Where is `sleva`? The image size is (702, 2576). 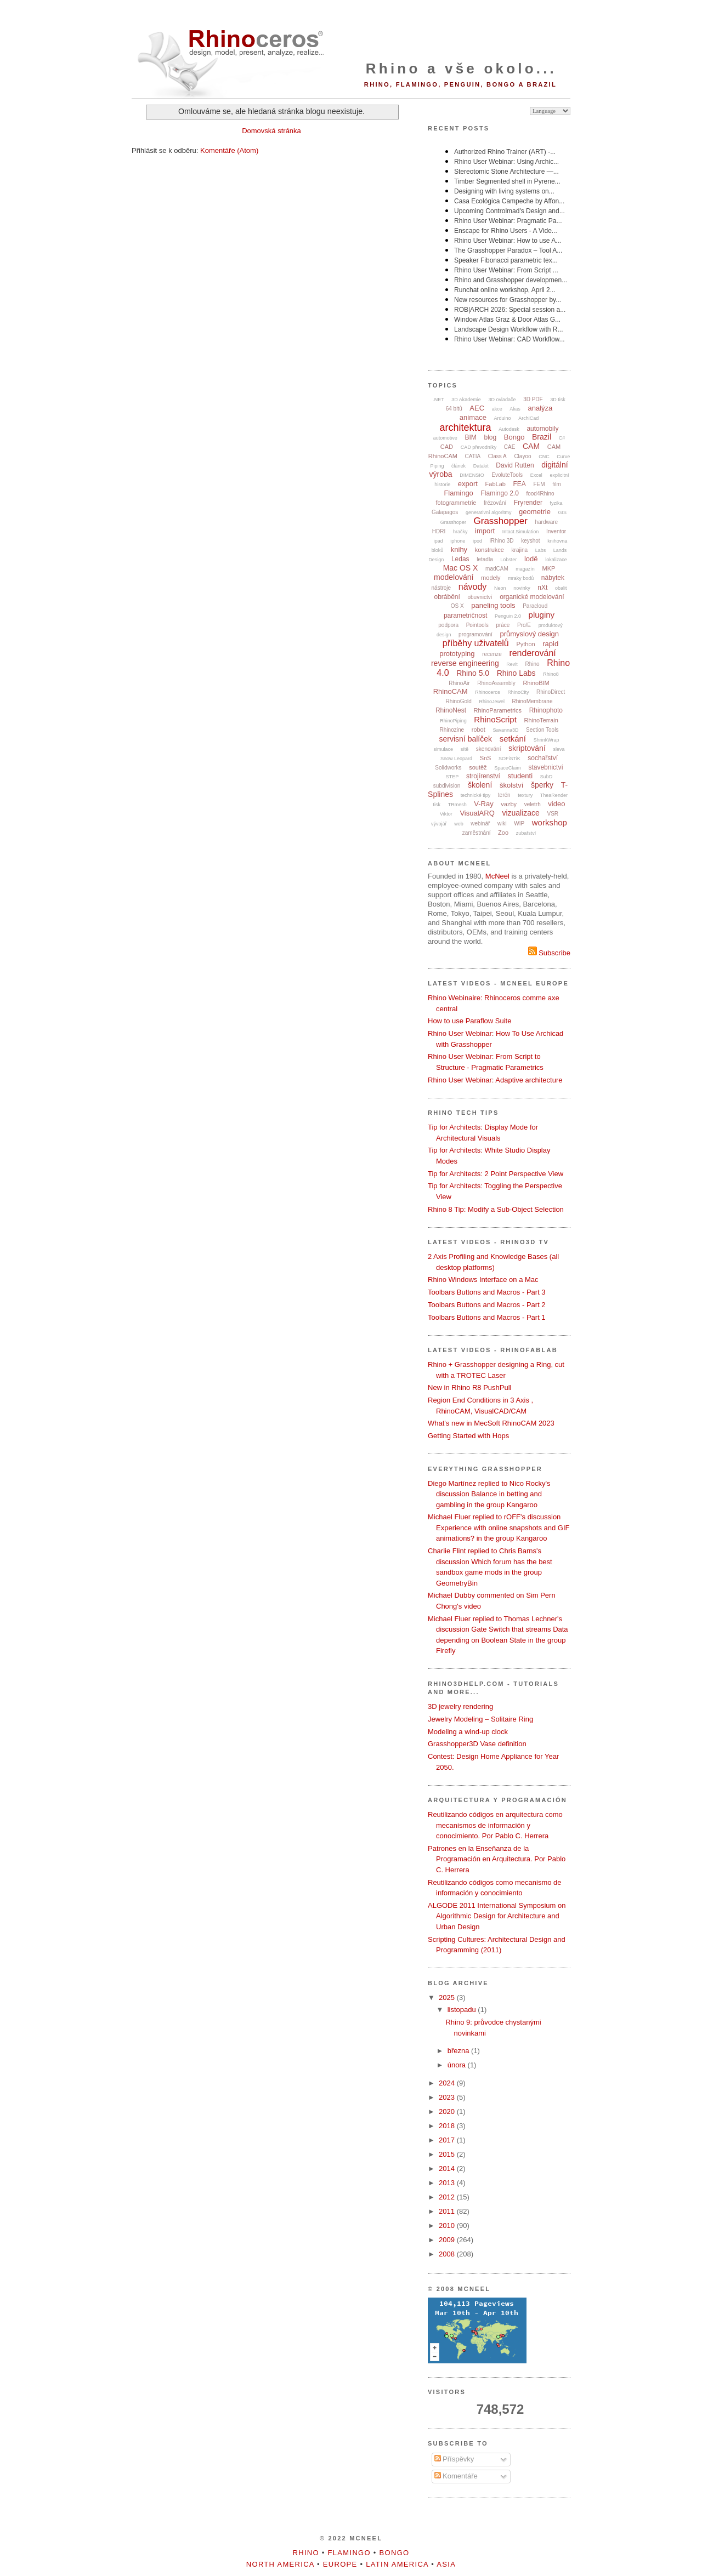
sleva is located at coordinates (558, 749).